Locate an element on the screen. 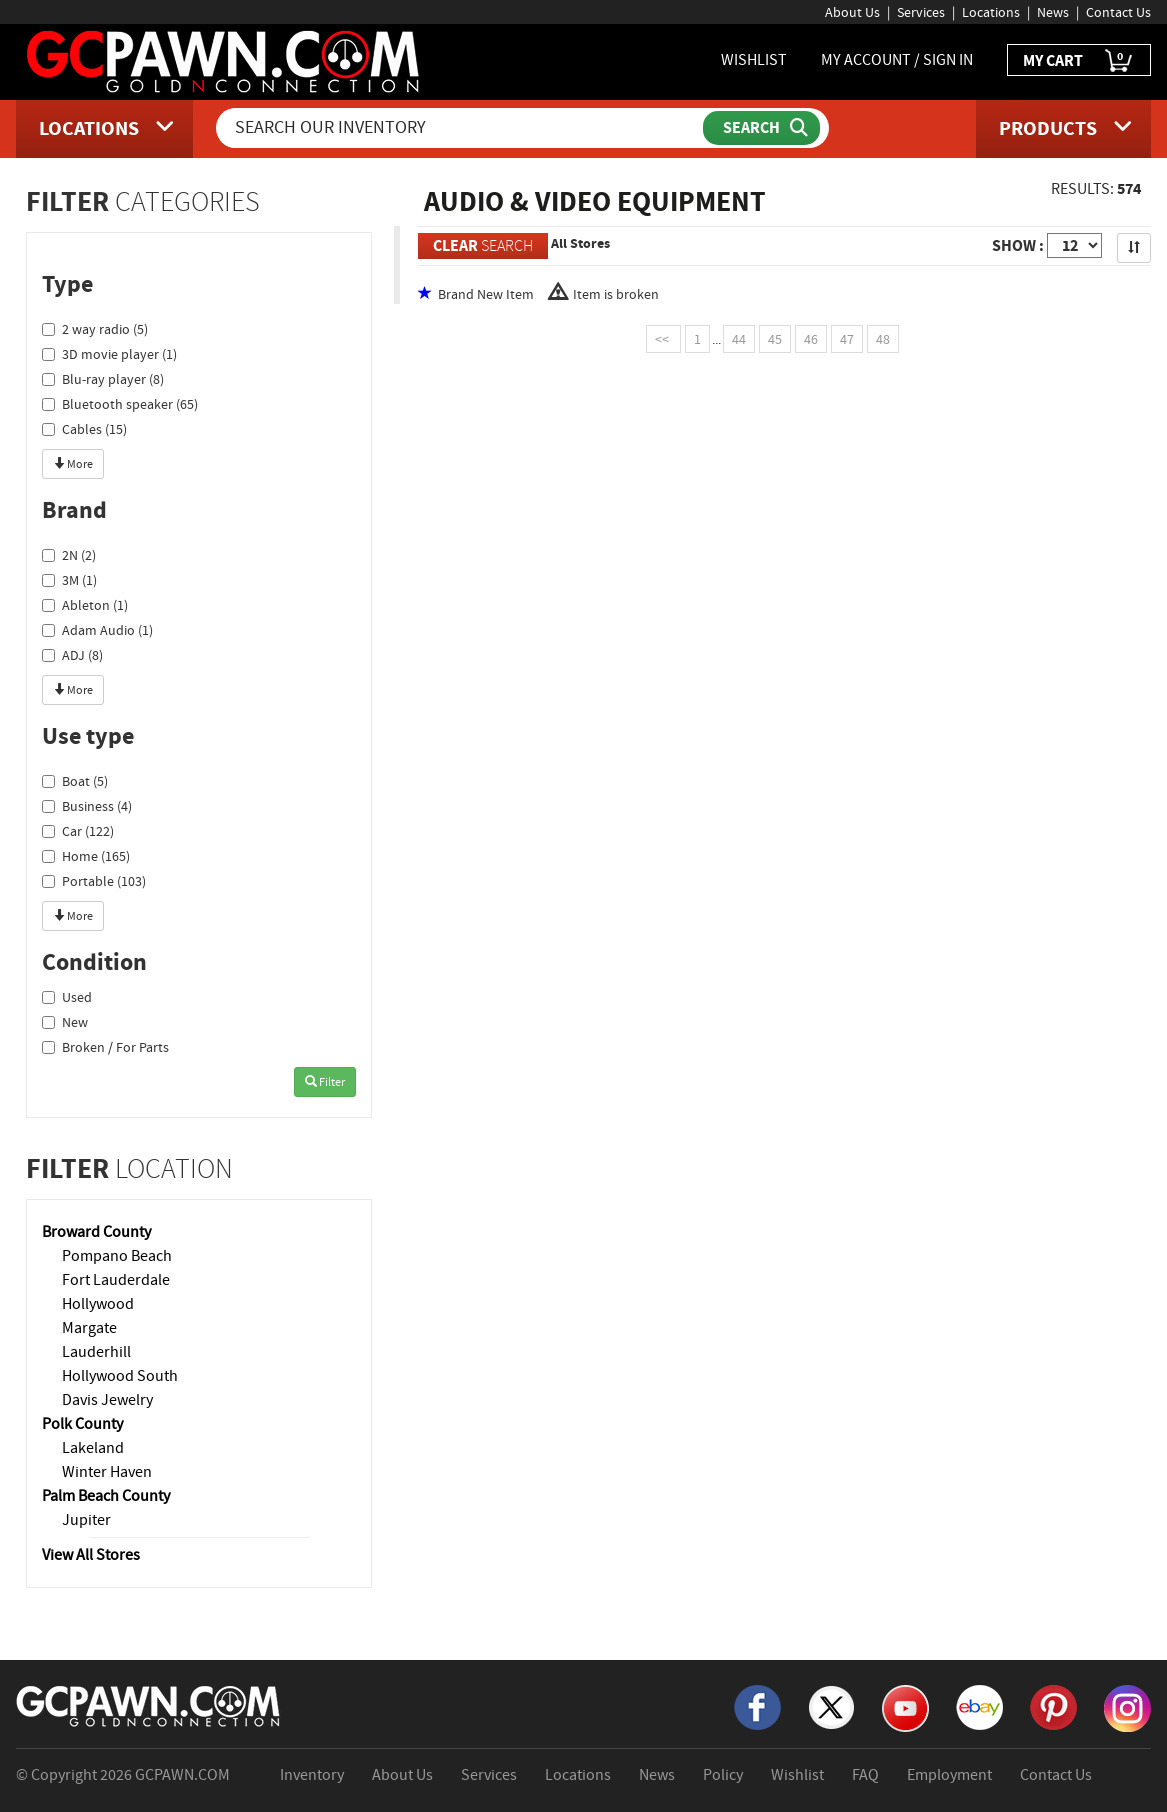 The image size is (1167, 1812). [eBay] is located at coordinates (979, 1706).